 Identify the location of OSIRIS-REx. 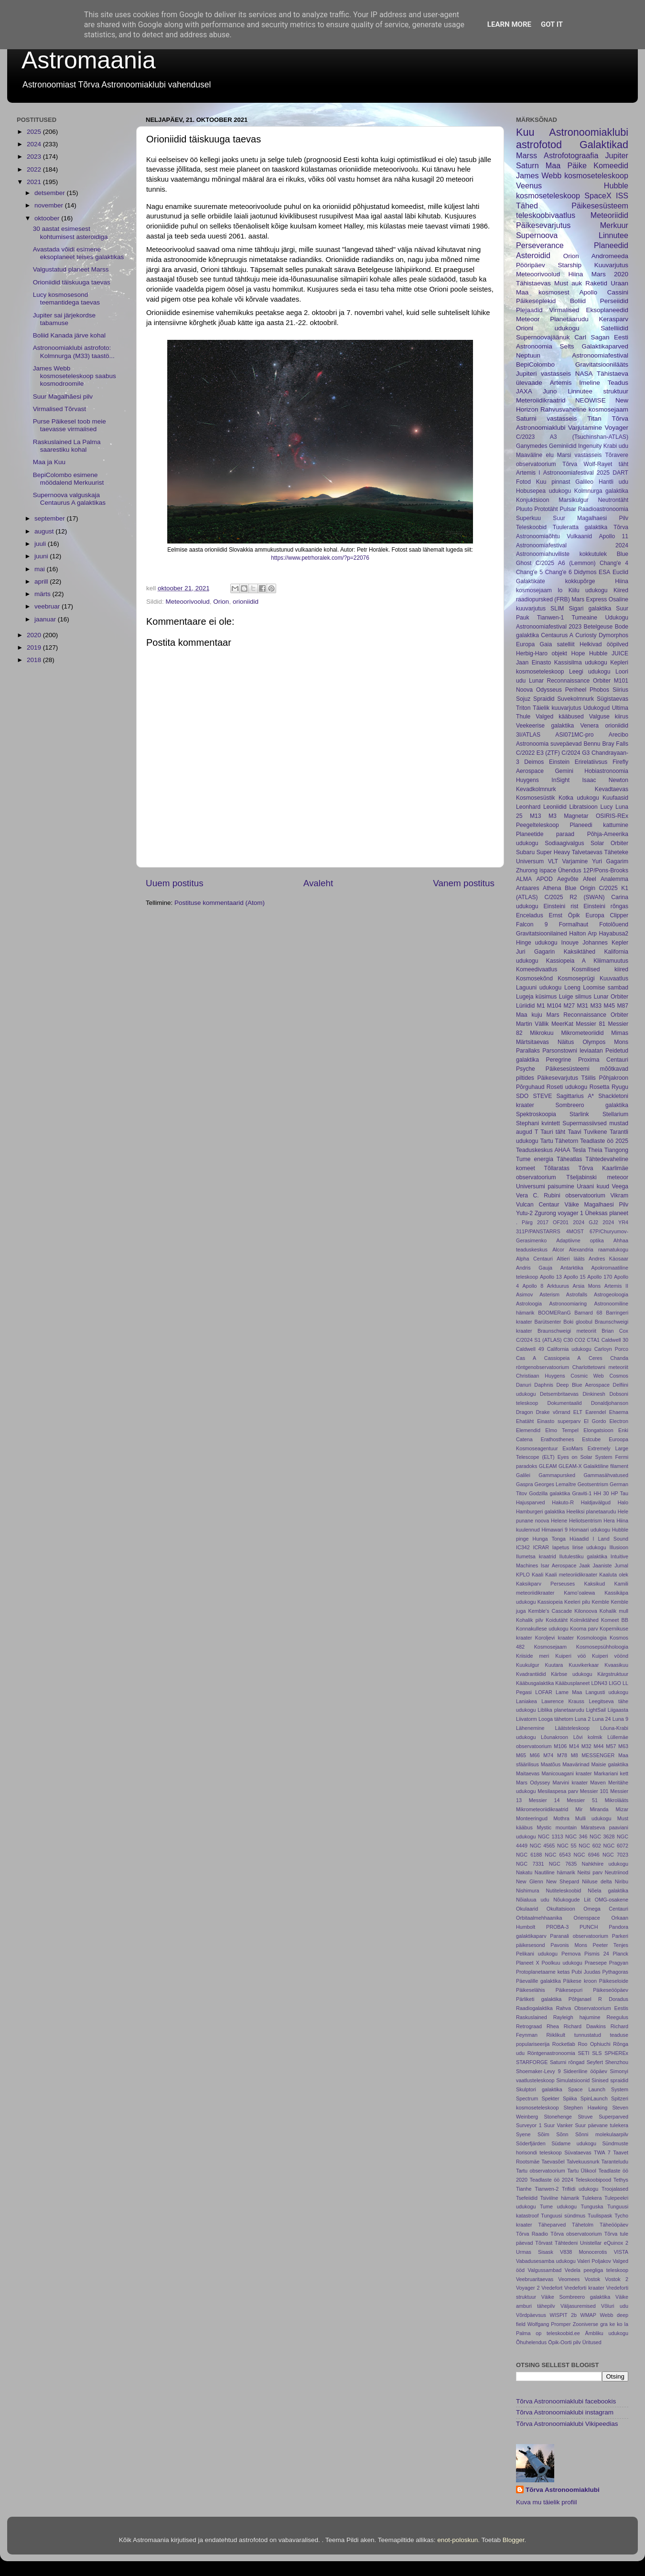
(612, 816).